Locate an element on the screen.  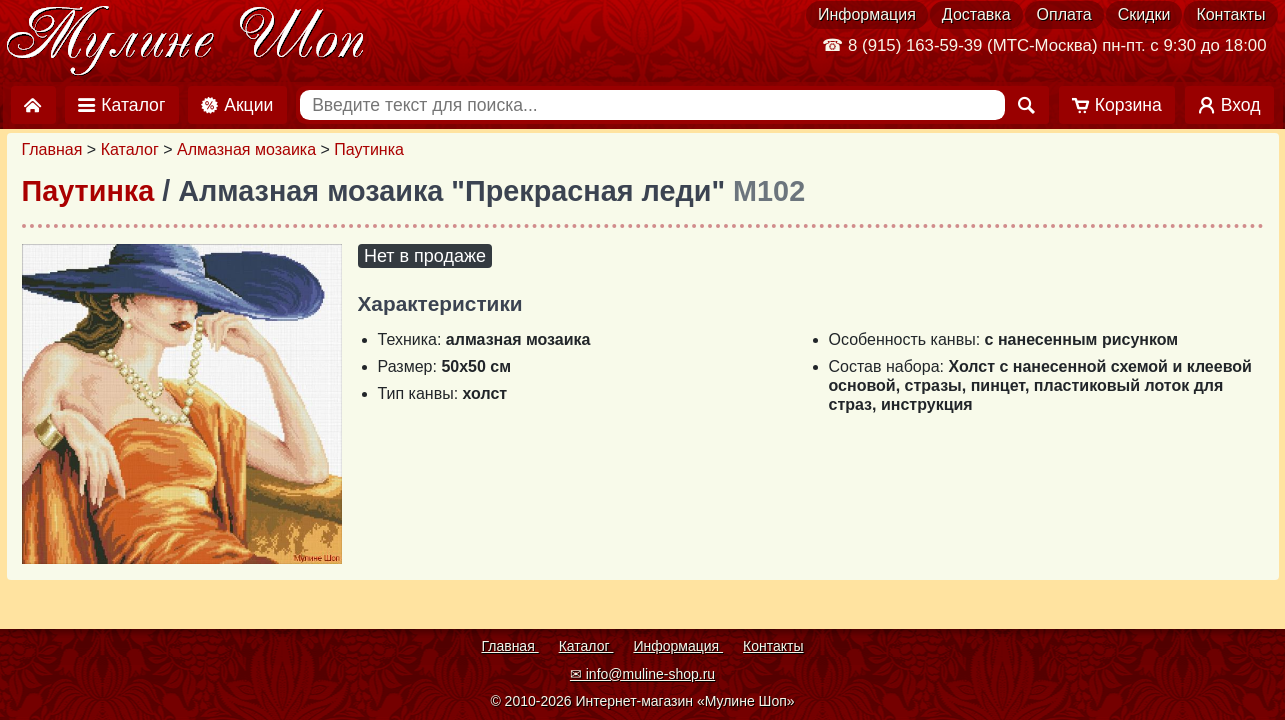
Алмазная мозаика is located at coordinates (246, 149).